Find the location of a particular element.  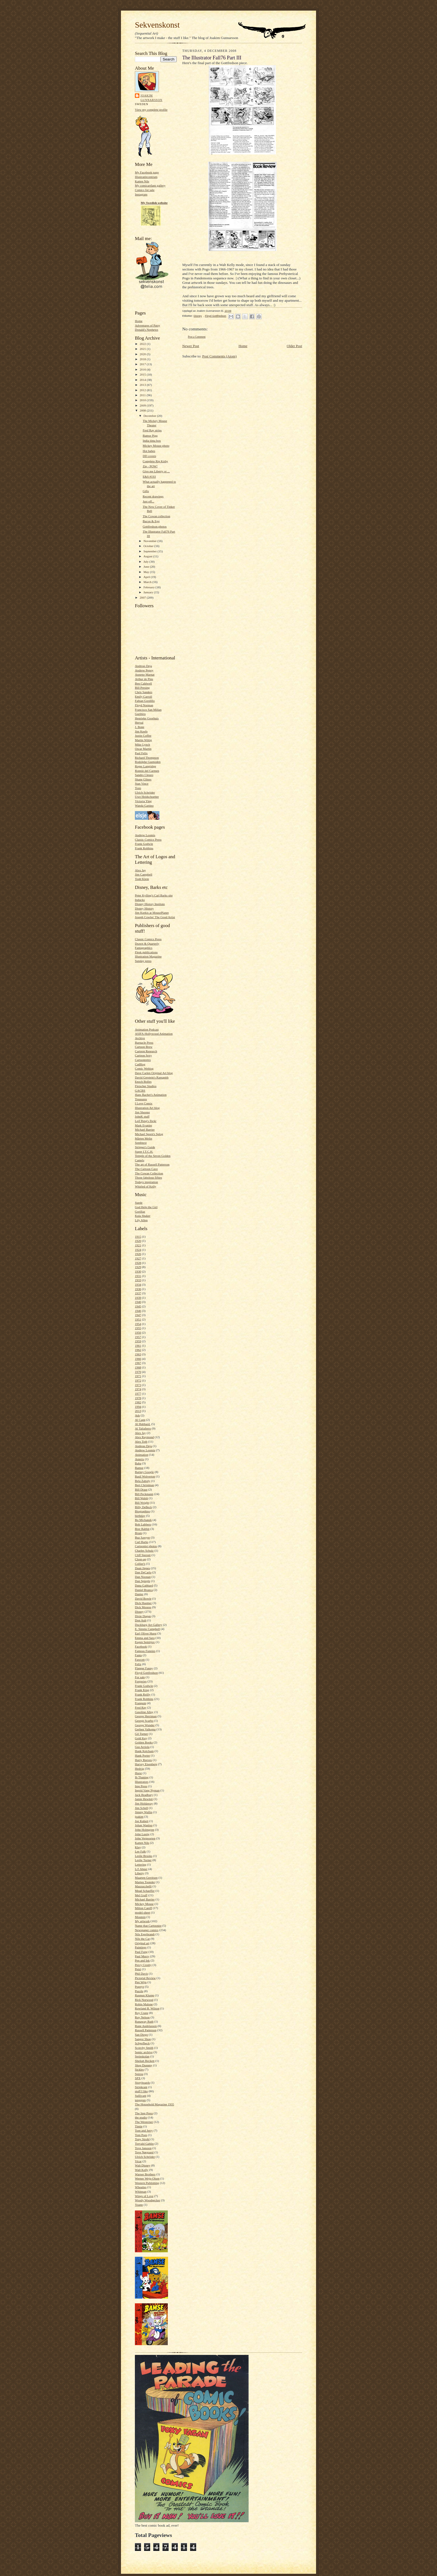

Petzi is located at coordinates (138, 1969).